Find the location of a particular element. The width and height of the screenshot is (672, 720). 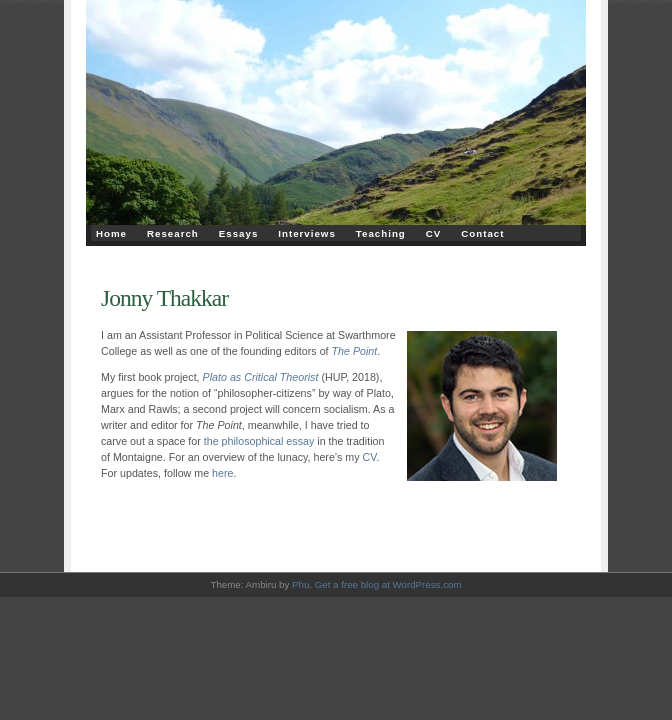

Essays is located at coordinates (239, 233).